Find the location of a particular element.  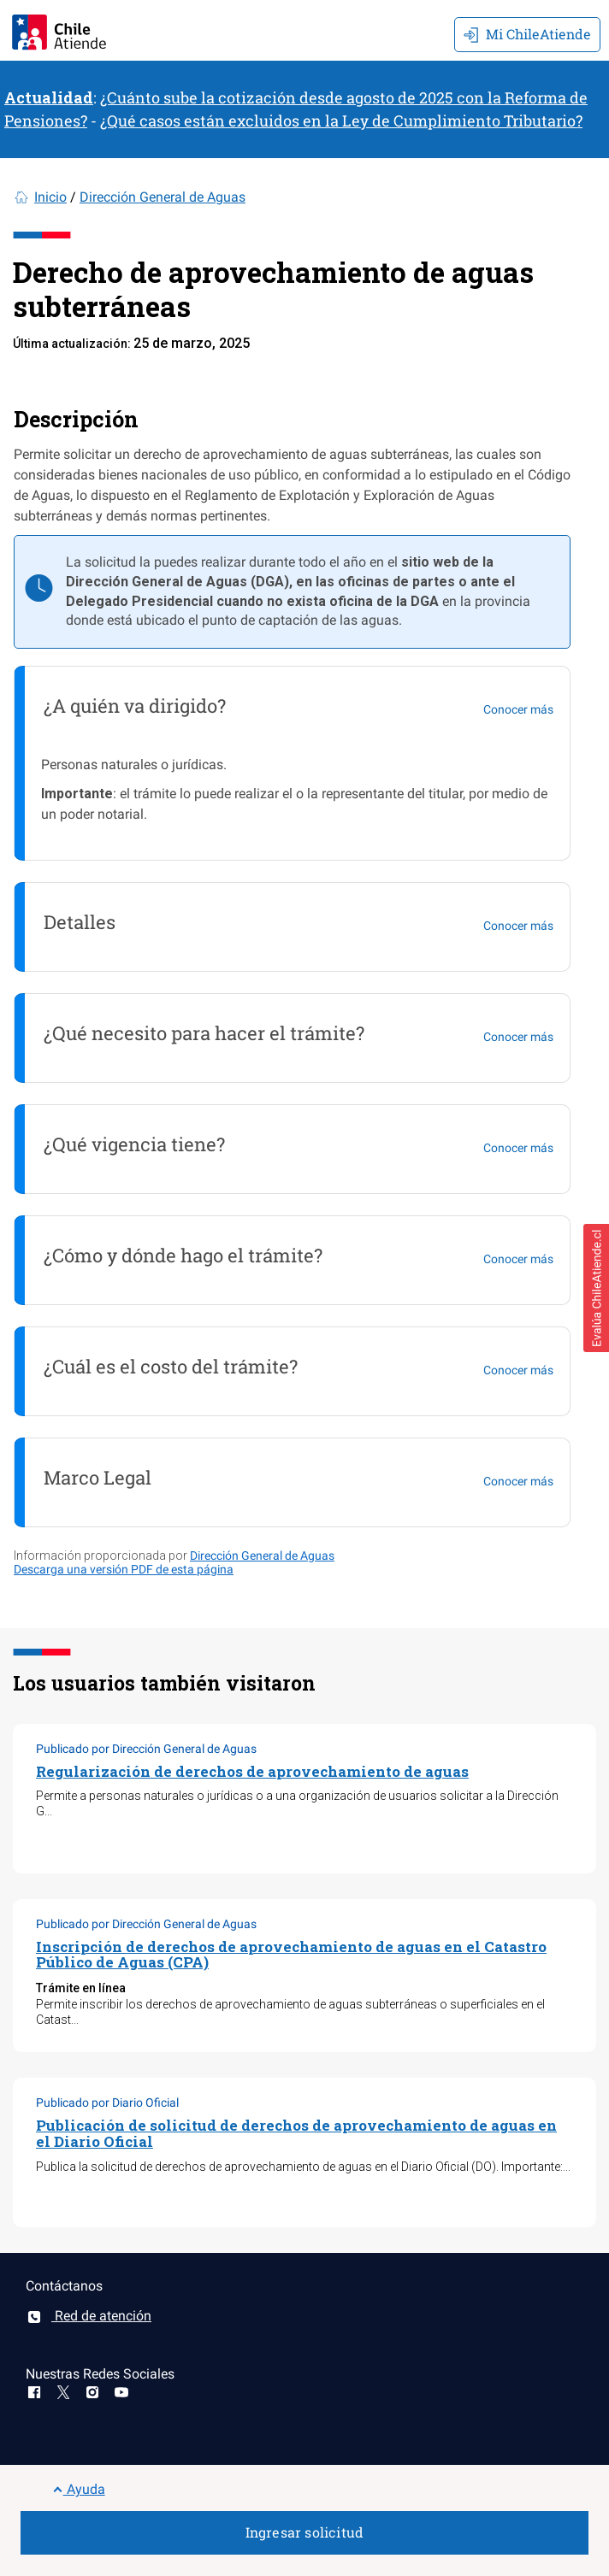

Dirección General de Aguas is located at coordinates (162, 197).